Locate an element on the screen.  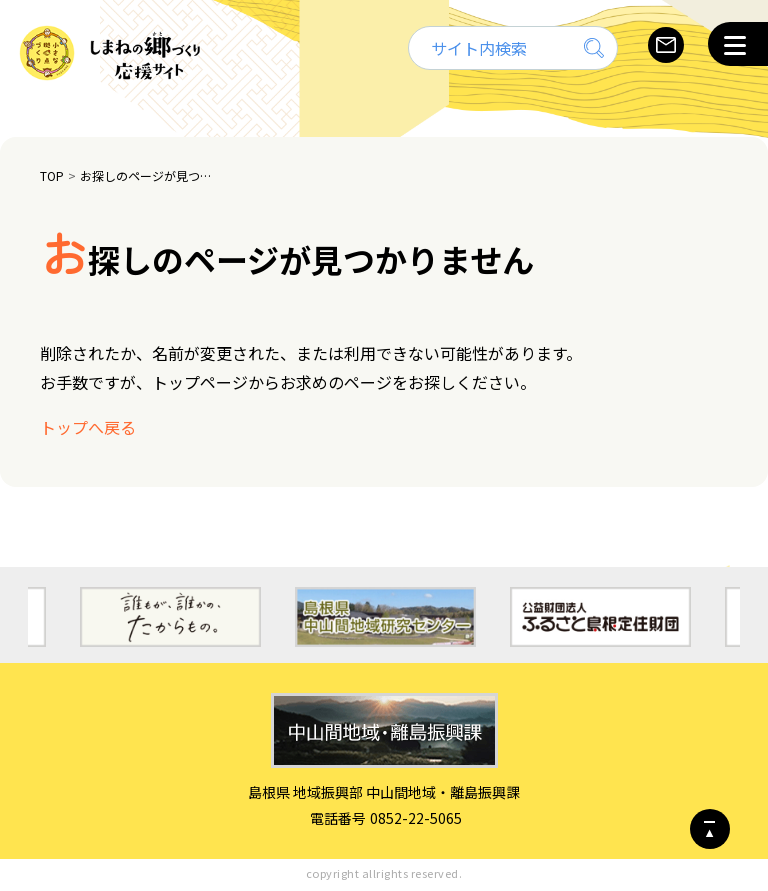
TOP is located at coordinates (52, 175).